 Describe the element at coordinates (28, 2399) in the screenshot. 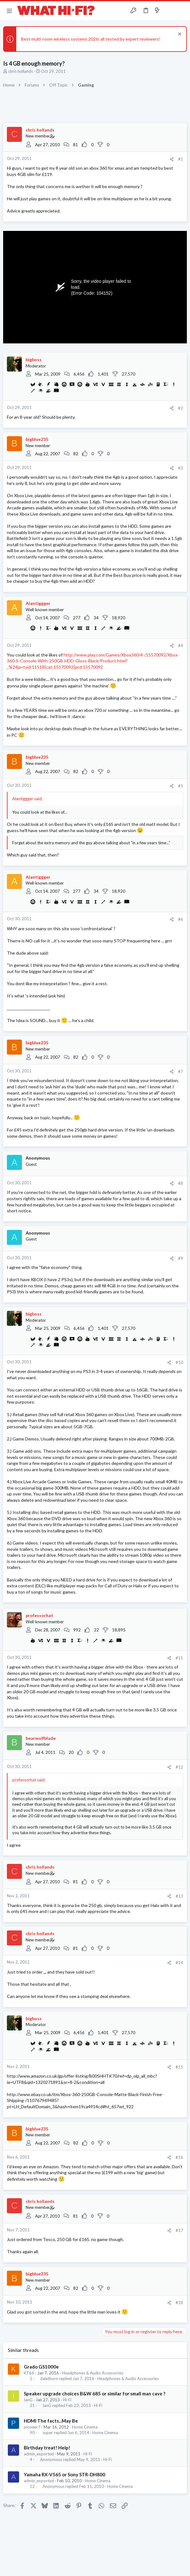

I see `IanG` at that location.